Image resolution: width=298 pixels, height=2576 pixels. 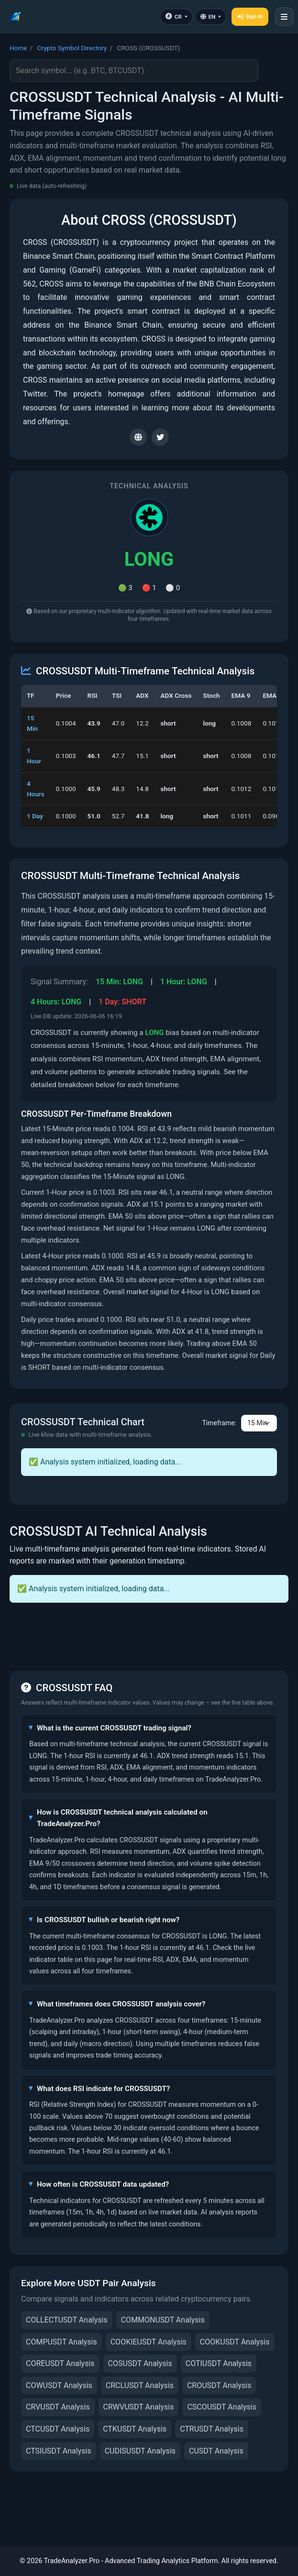 What do you see at coordinates (108, 1919) in the screenshot?
I see `Is CROSSUSDT bullish or bearish right now?` at bounding box center [108, 1919].